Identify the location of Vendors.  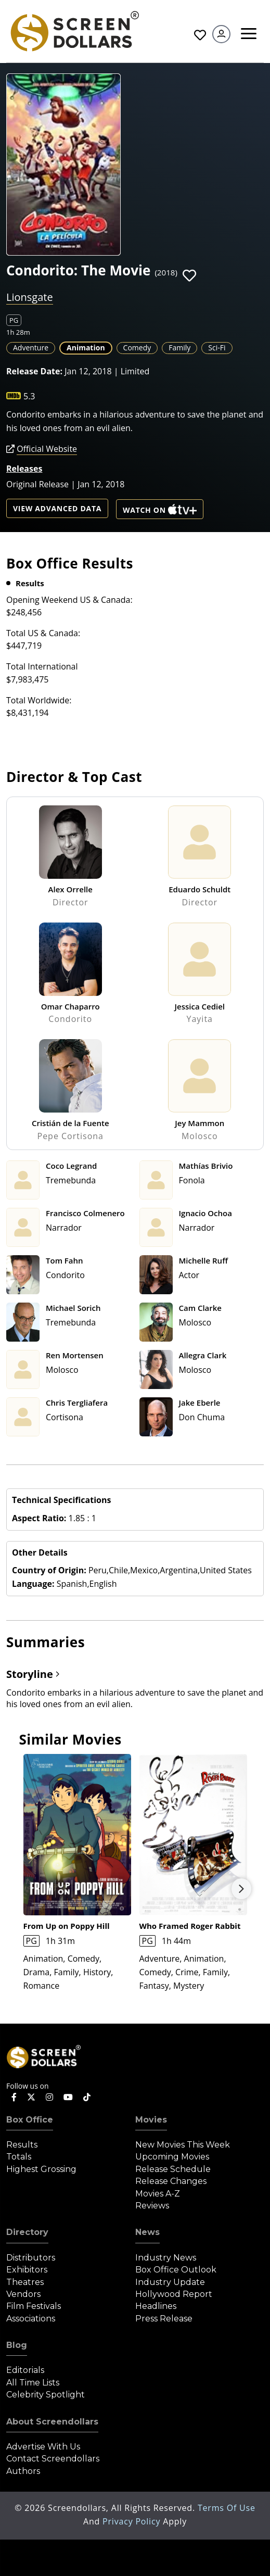
(23, 2294).